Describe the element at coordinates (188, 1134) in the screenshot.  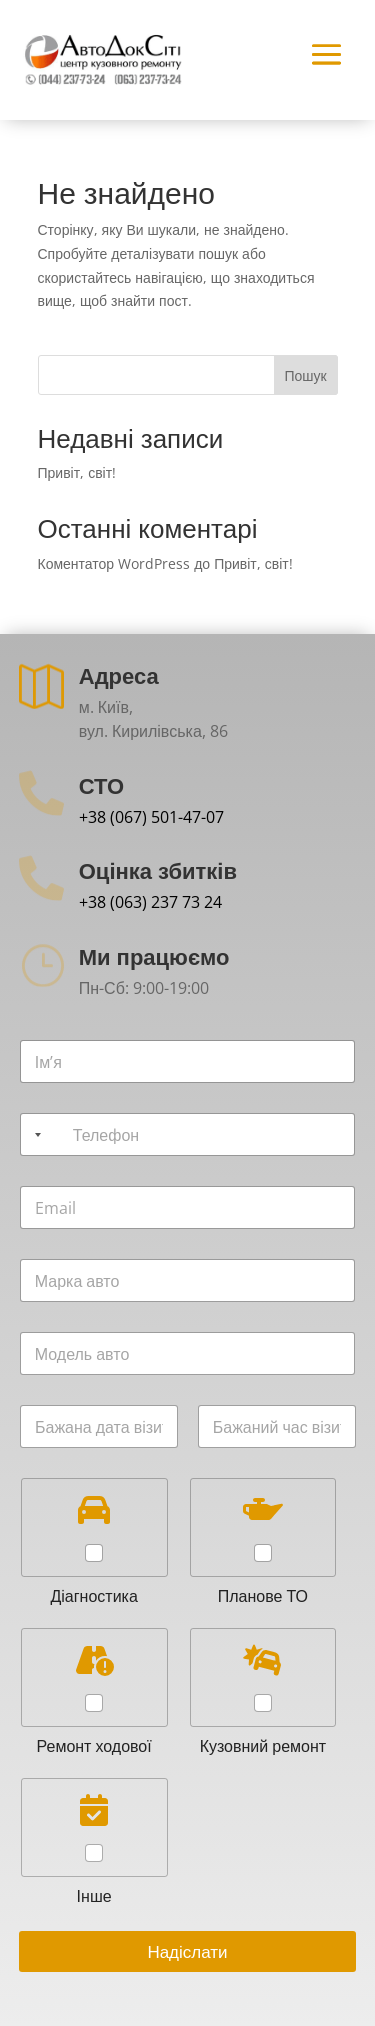
I see `[Телефон]` at that location.